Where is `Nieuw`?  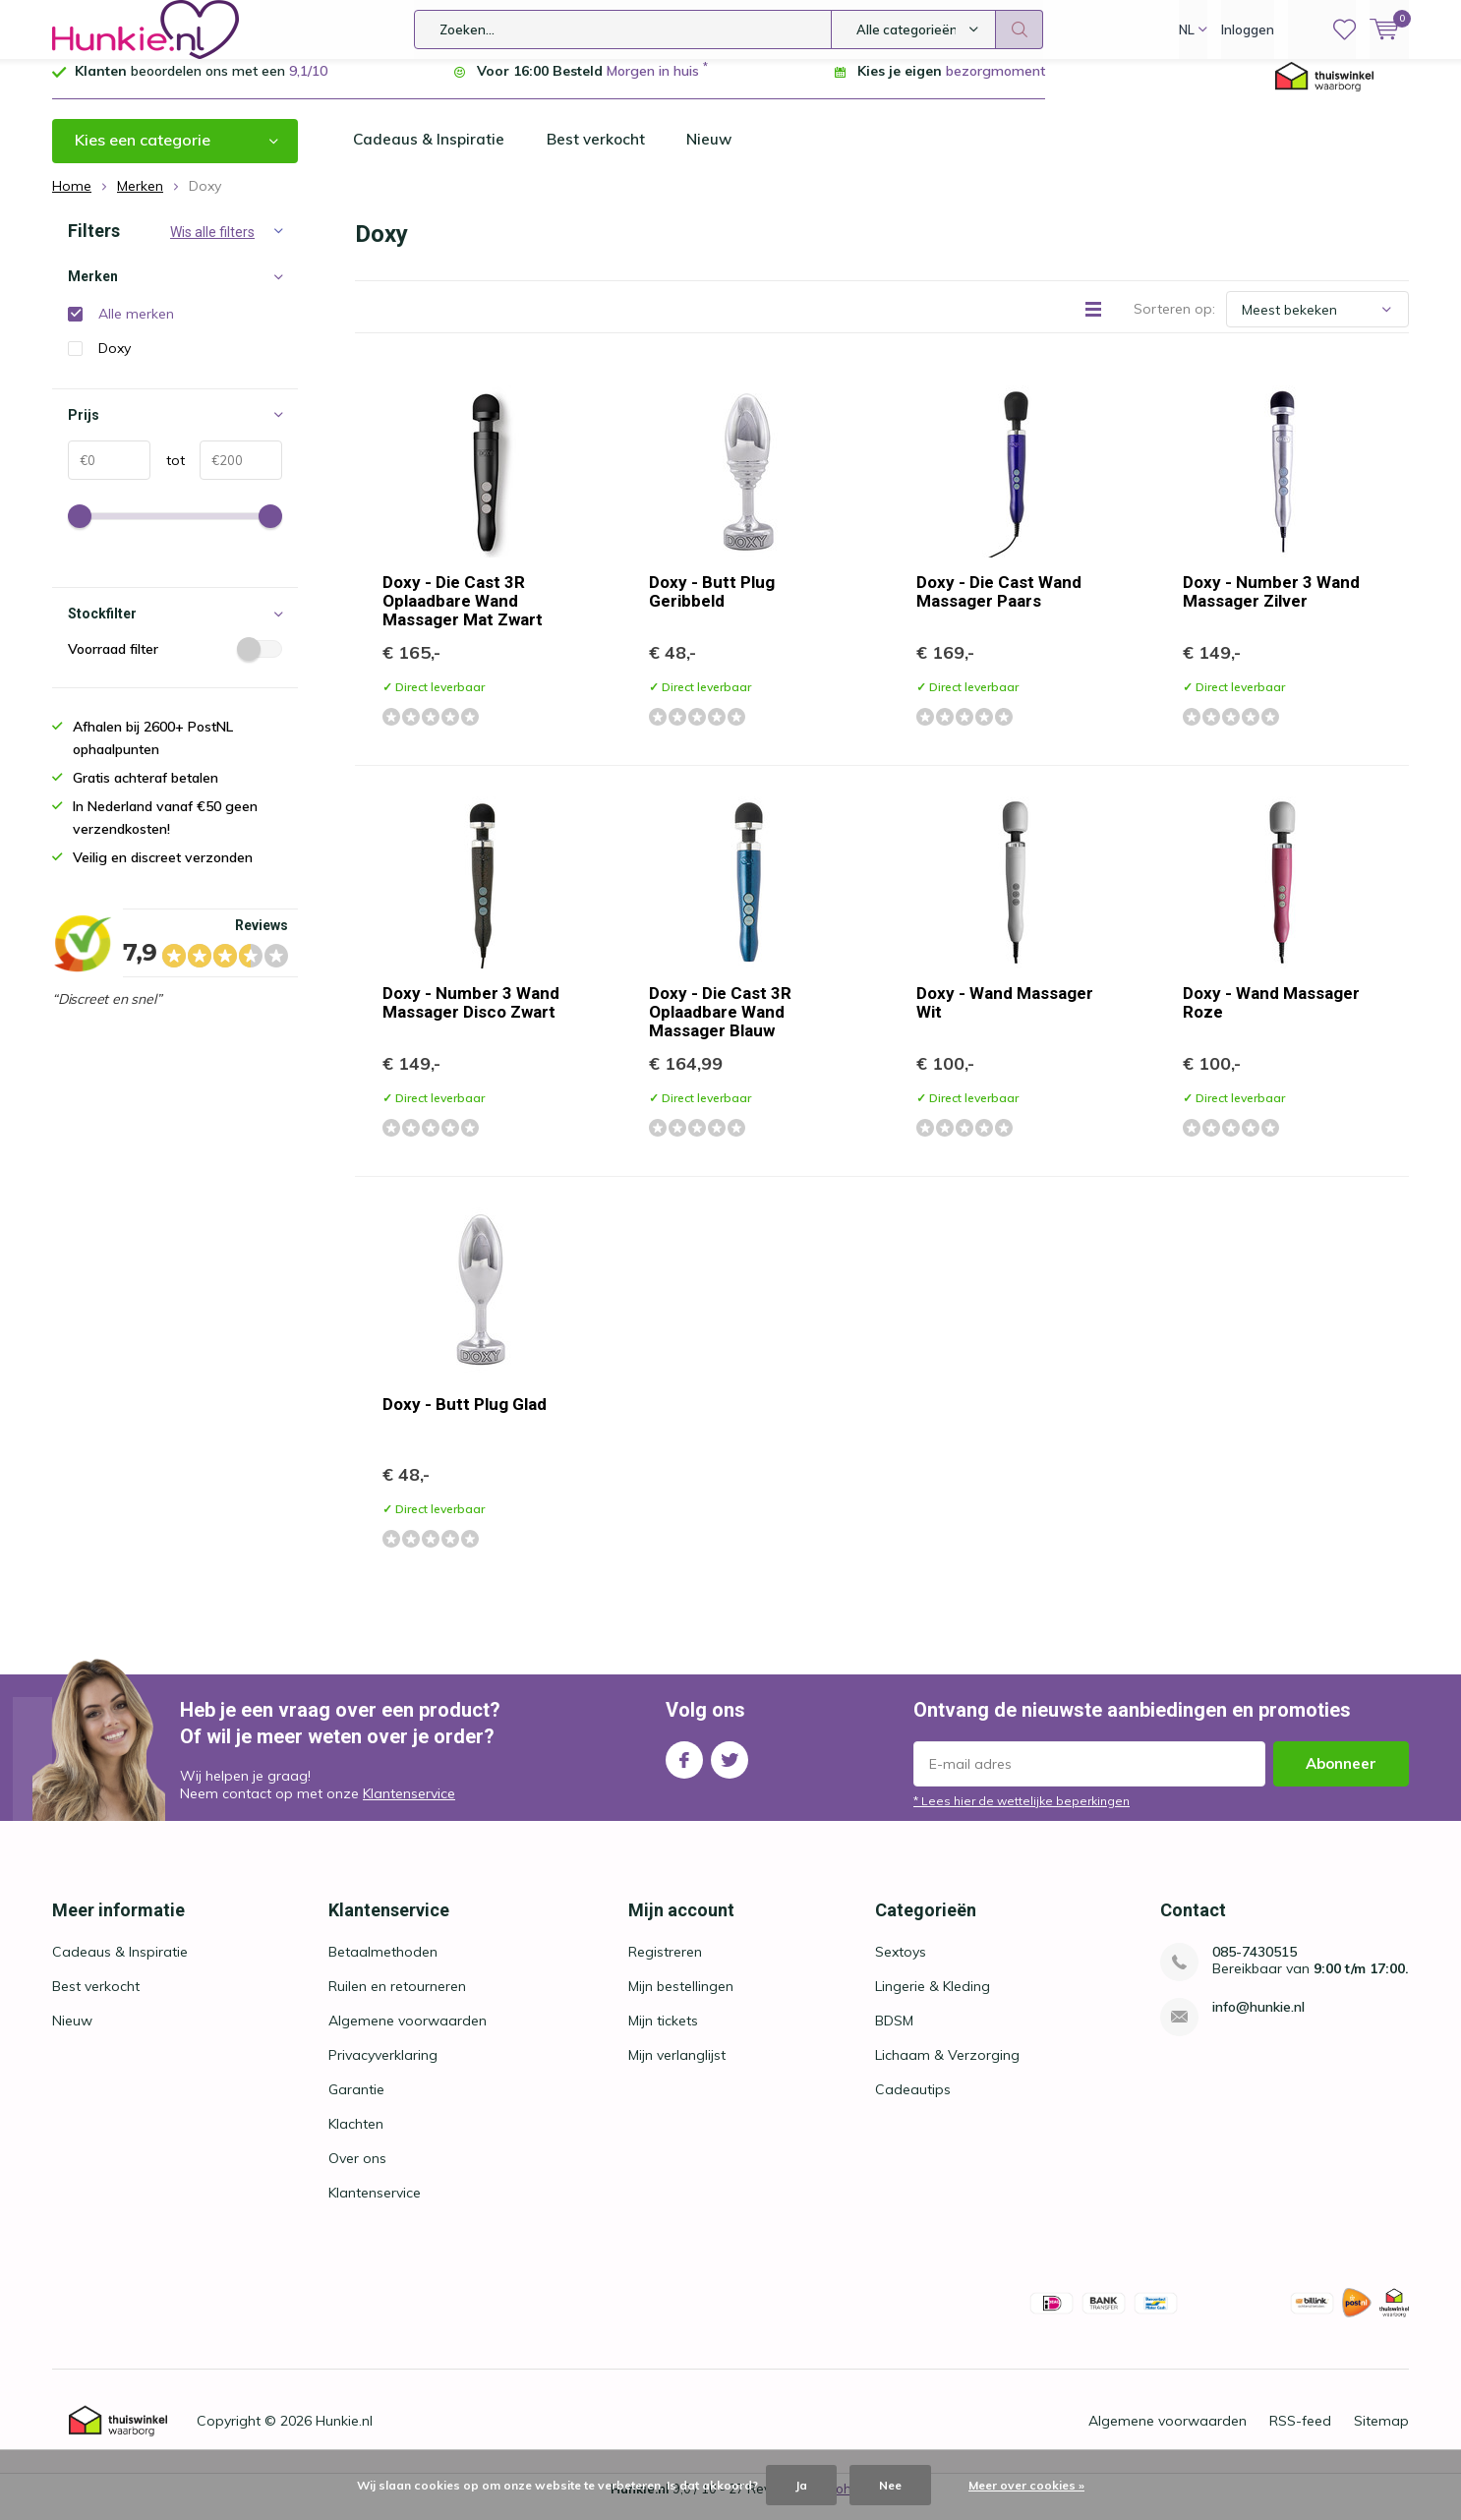 Nieuw is located at coordinates (717, 154).